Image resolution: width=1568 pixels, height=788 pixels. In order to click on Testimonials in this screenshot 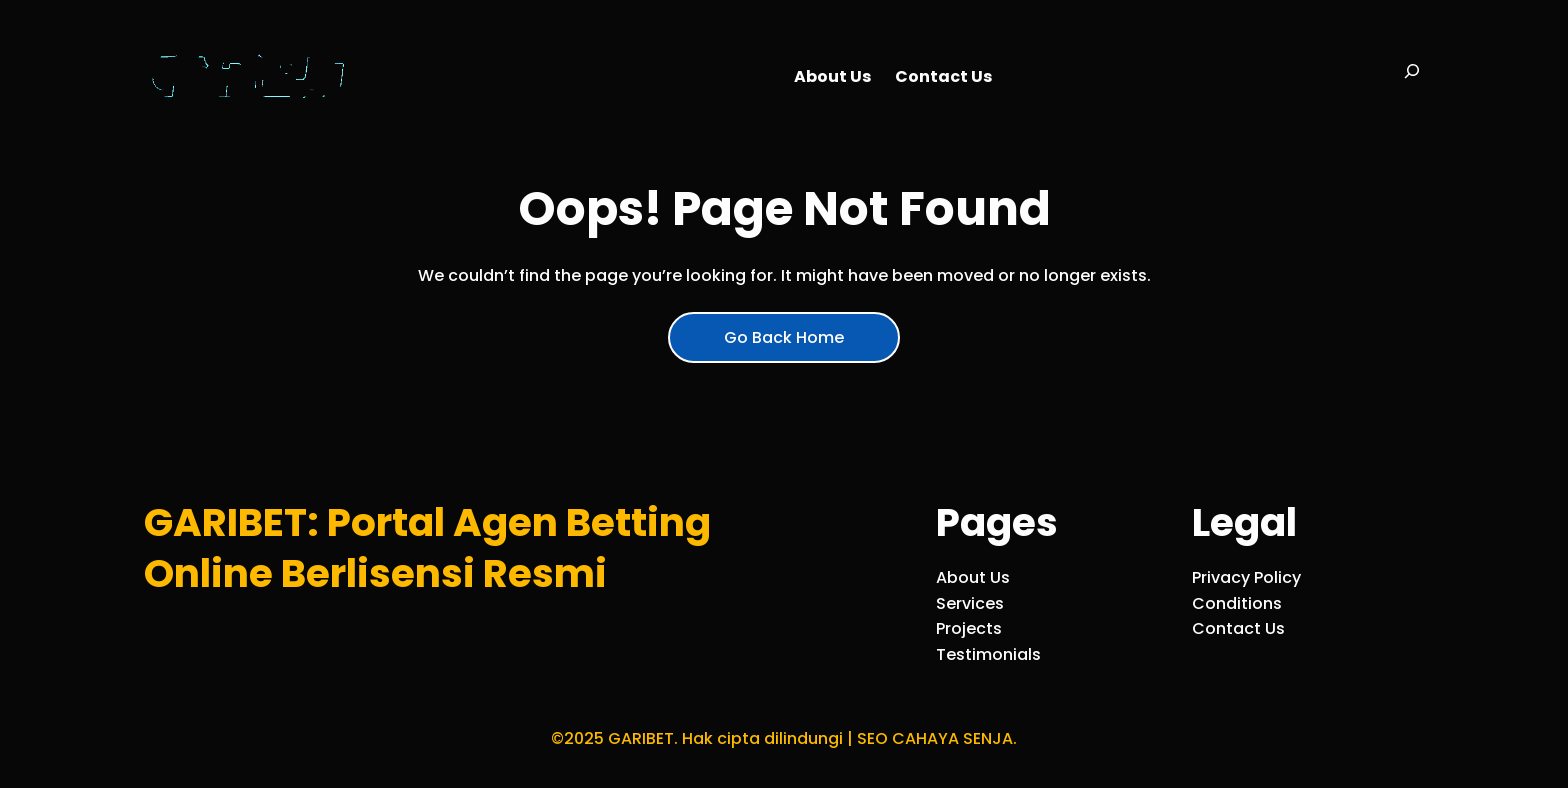, I will do `click(988, 654)`.